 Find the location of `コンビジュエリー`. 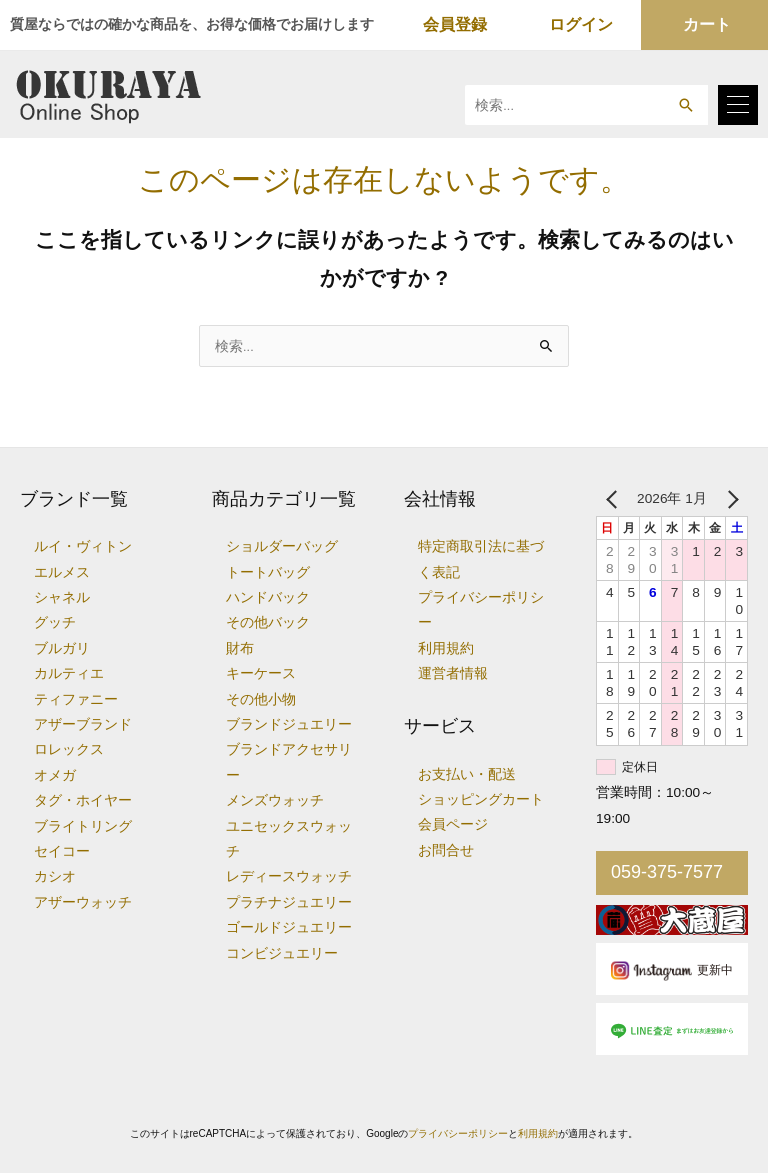

コンビジュエリー is located at coordinates (282, 953).